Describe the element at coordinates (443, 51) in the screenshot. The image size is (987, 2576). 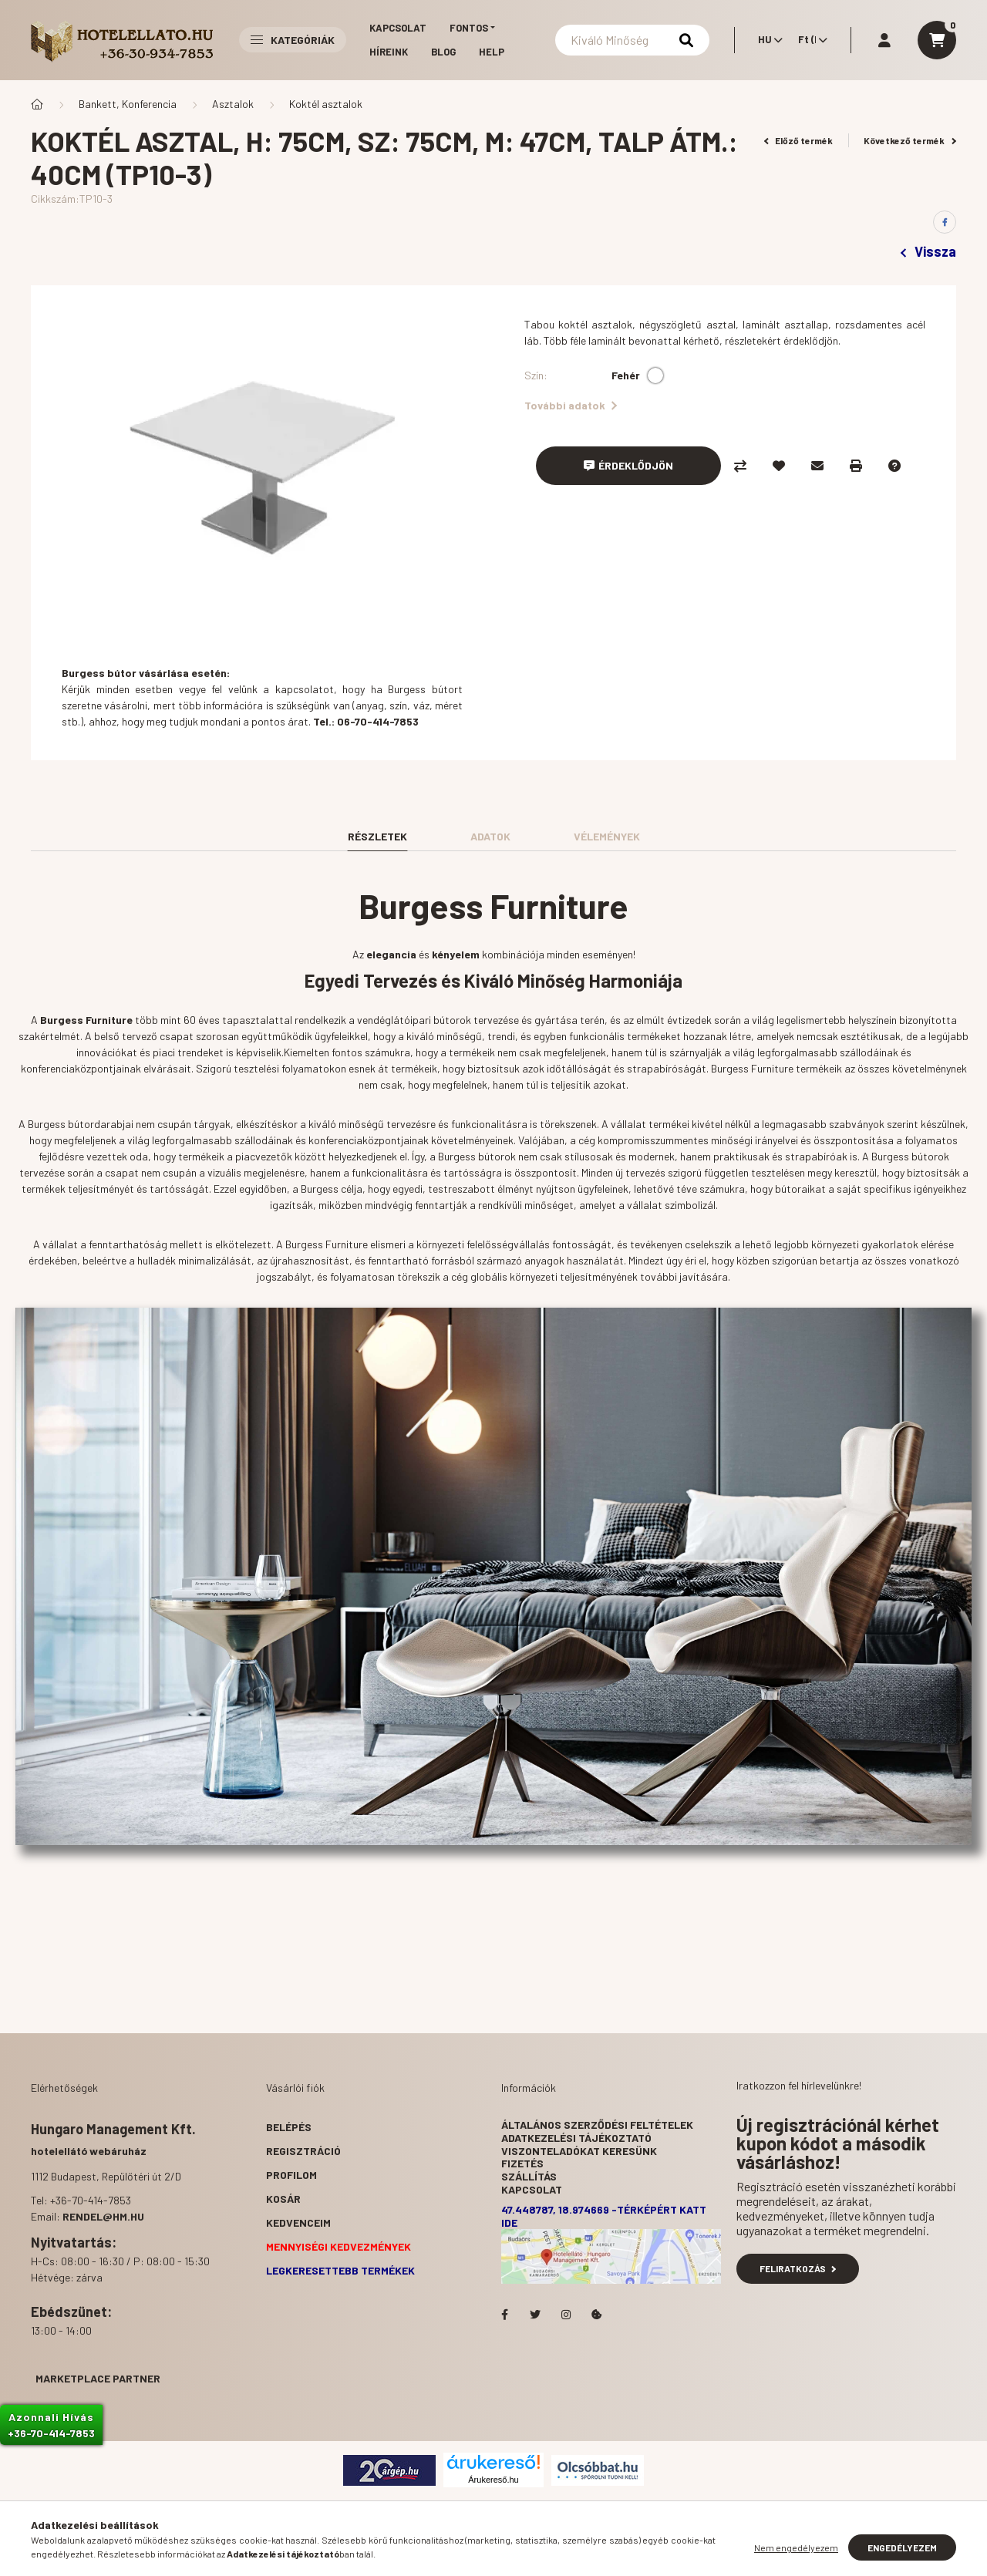
I see `Blog` at that location.